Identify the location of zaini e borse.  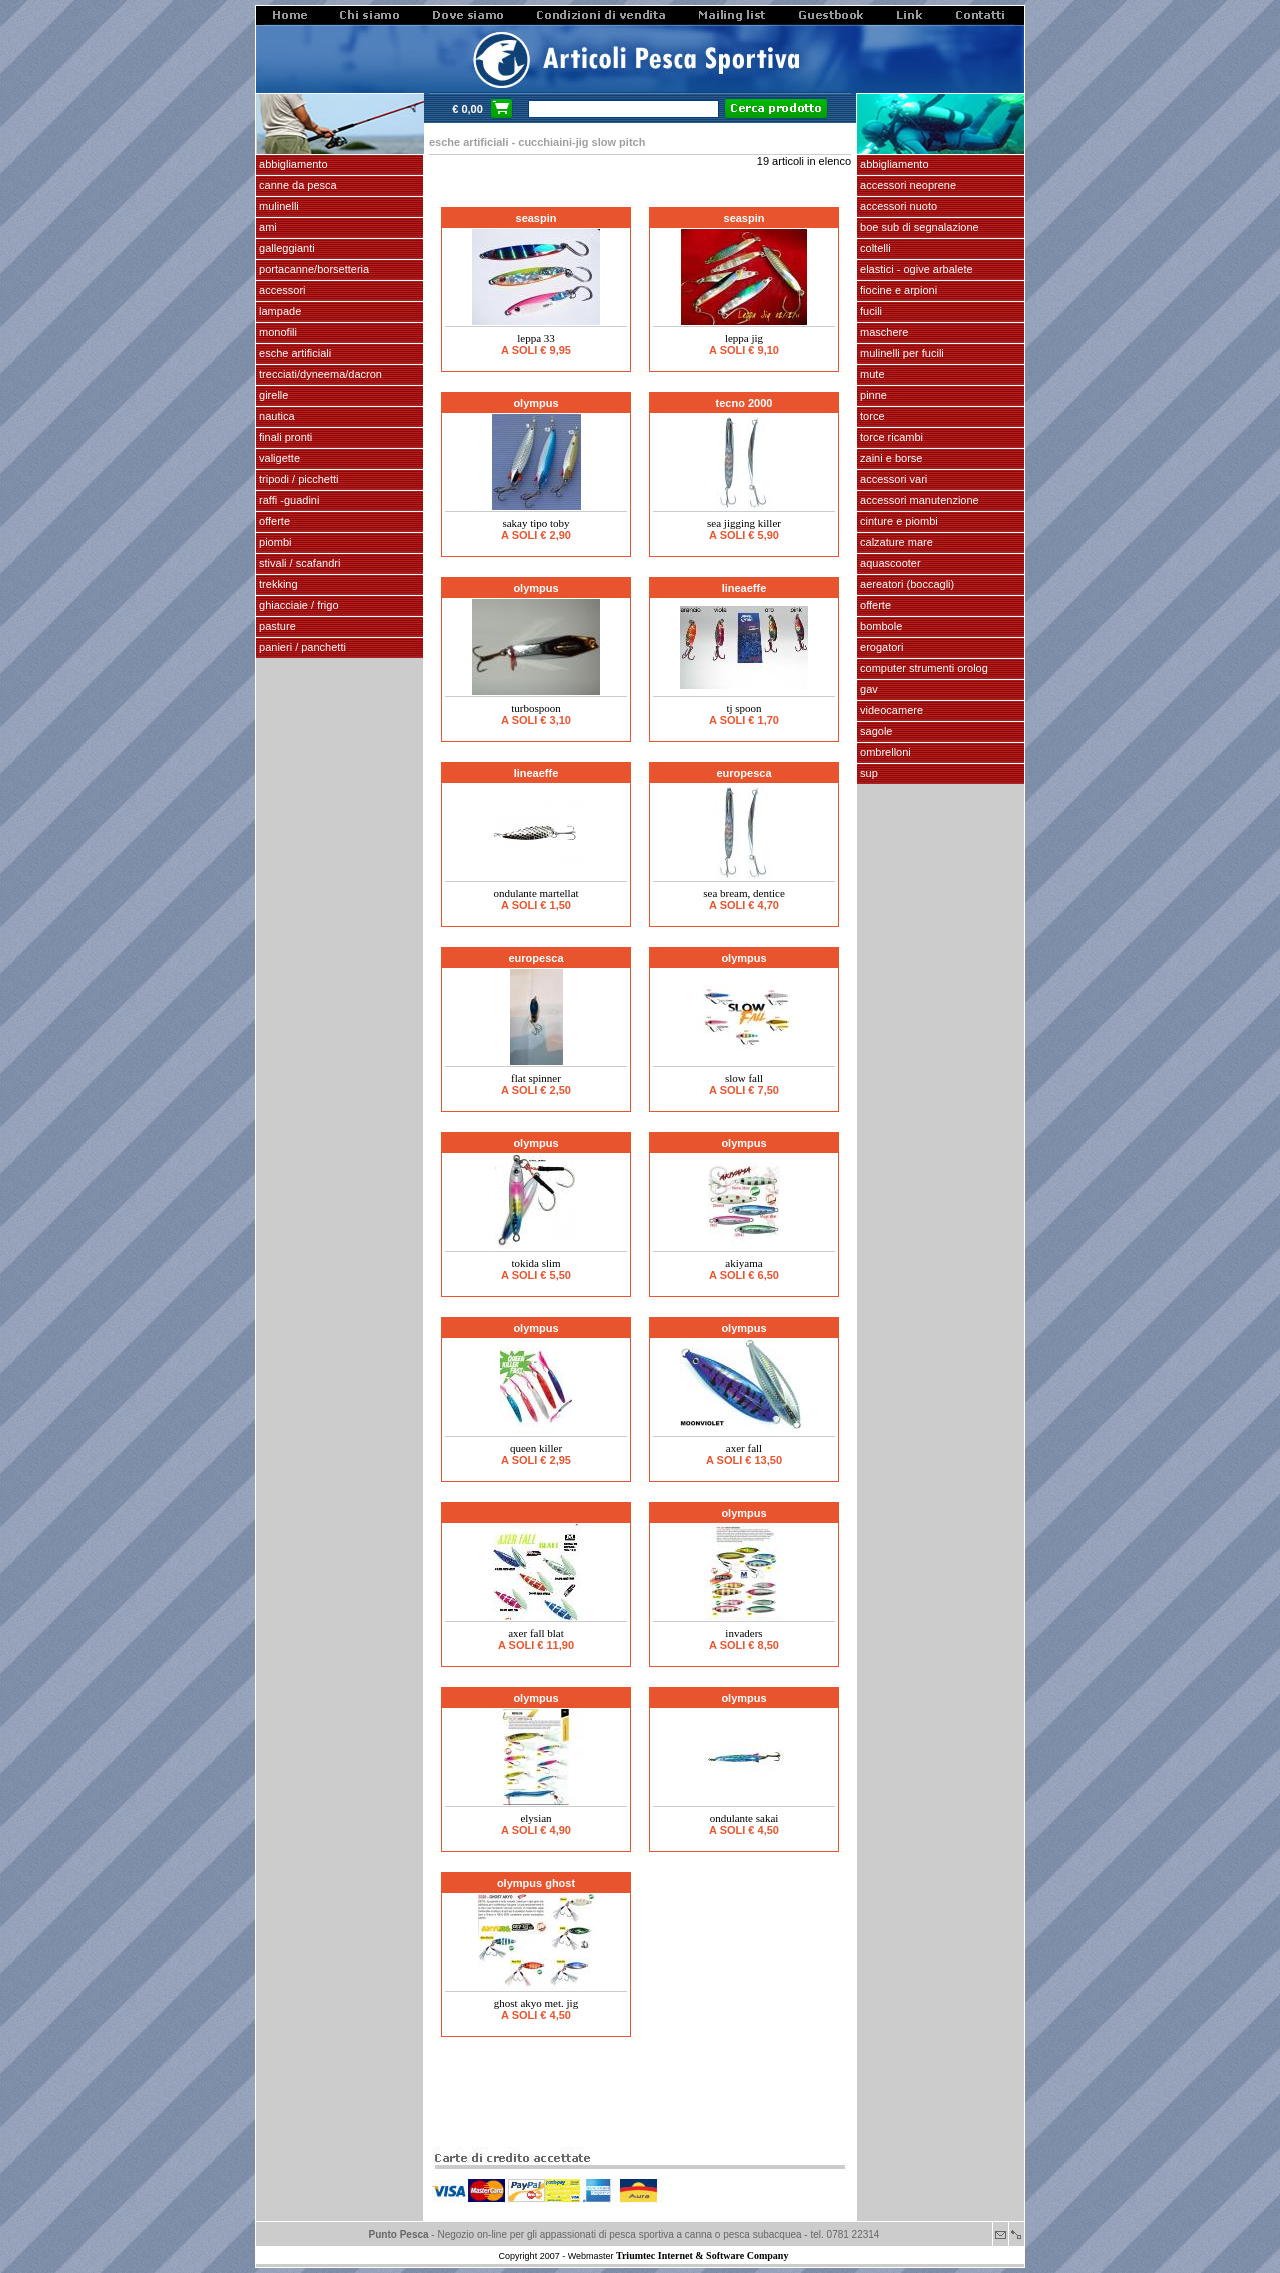
(889, 458).